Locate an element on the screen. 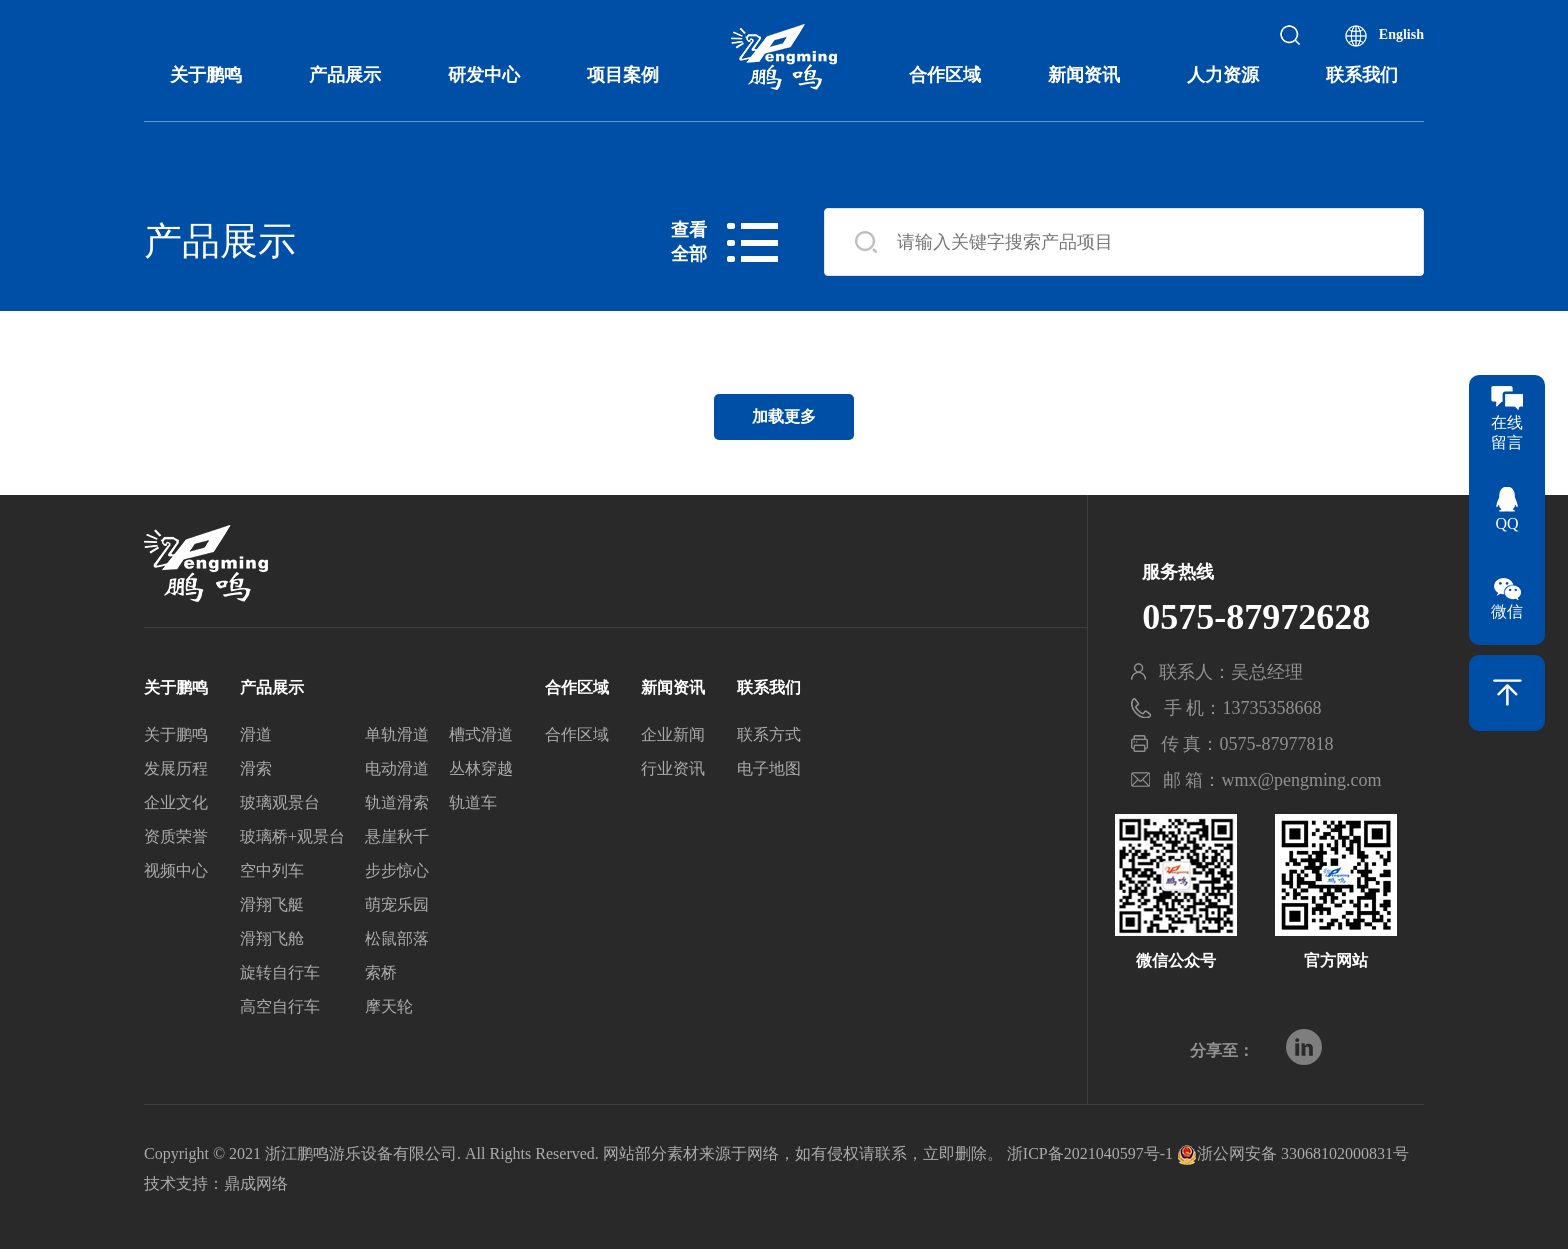  浙ICP备2021040597号-1 is located at coordinates (1090, 1153).